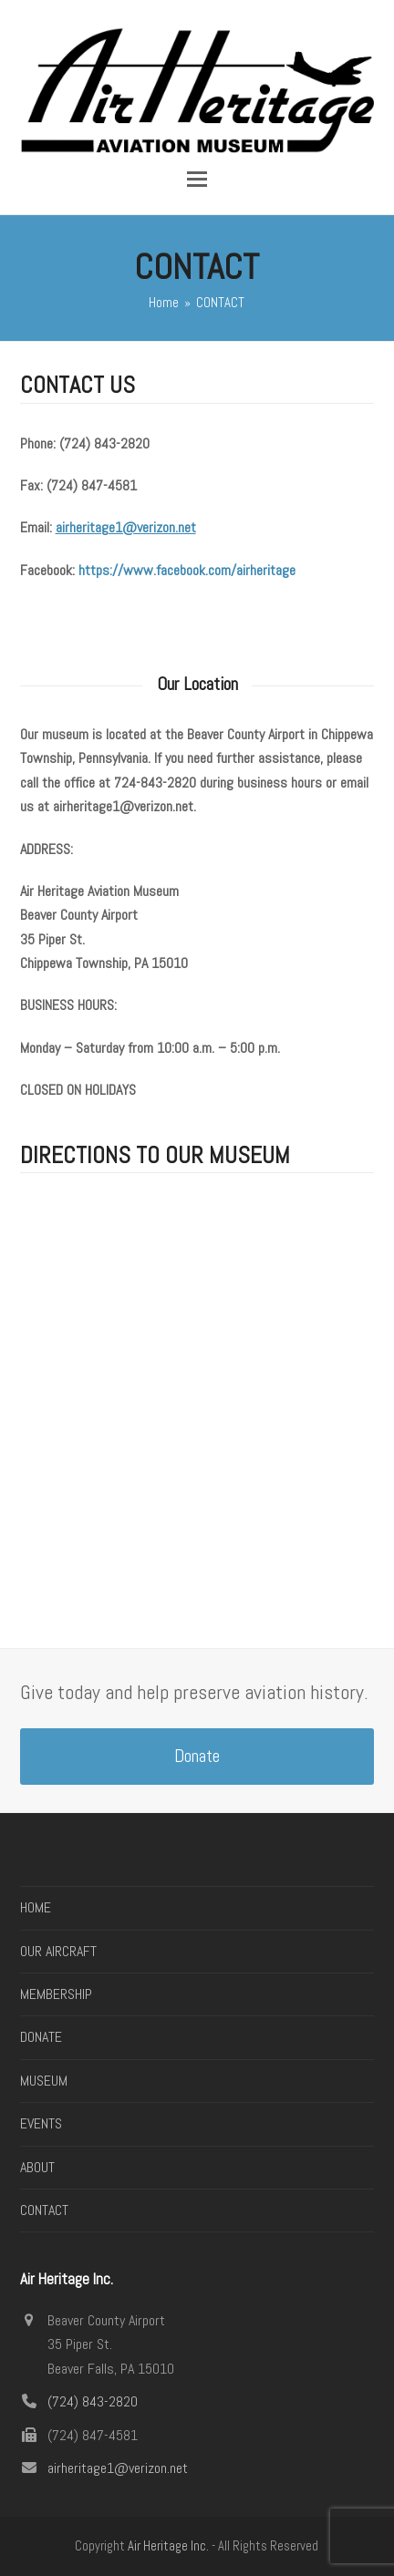 This screenshot has width=394, height=2576. Describe the element at coordinates (35, 1907) in the screenshot. I see `HOME` at that location.